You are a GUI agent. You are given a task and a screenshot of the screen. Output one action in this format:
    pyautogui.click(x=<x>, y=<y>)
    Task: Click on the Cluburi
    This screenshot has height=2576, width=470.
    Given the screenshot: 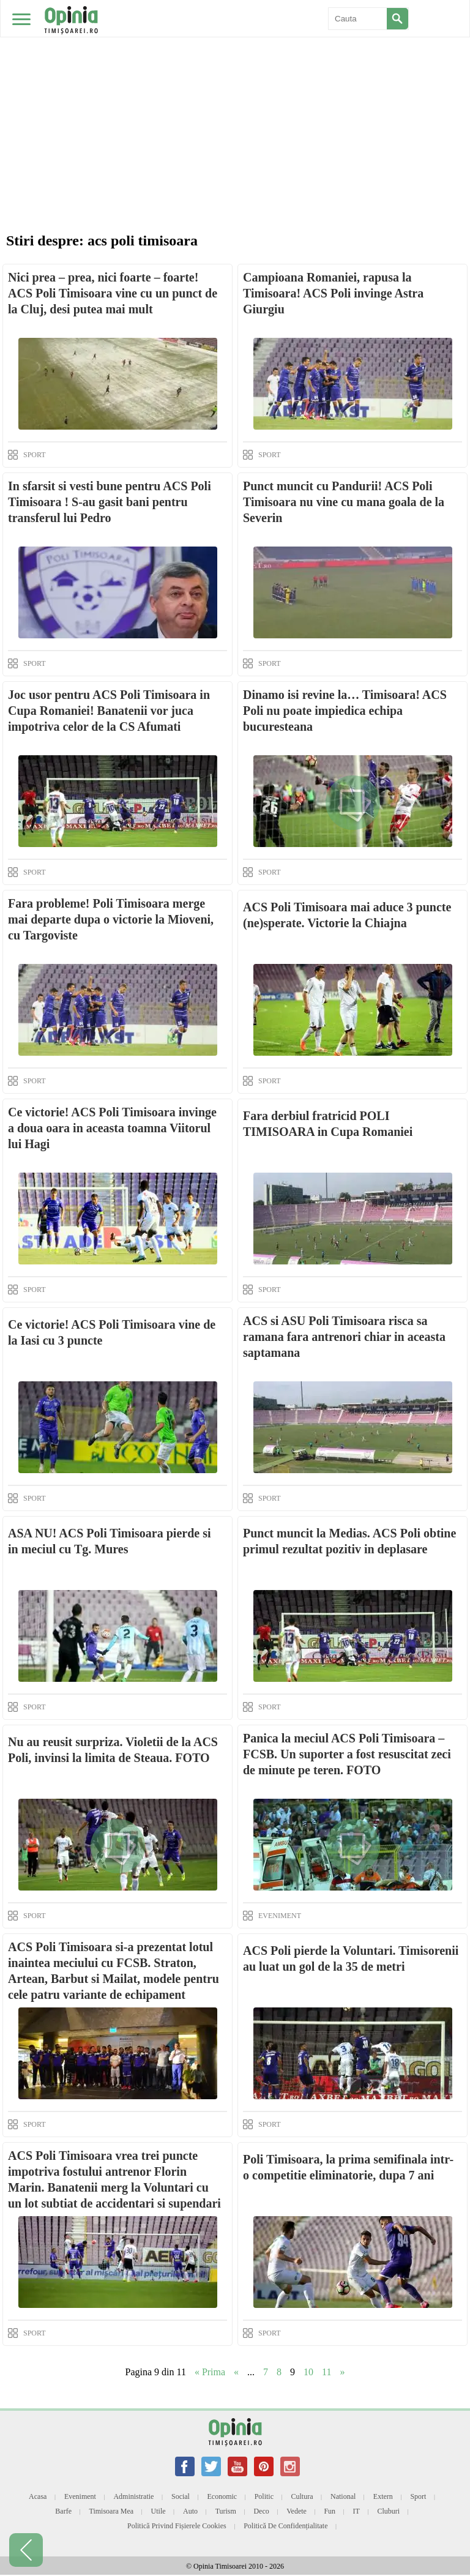 What is the action you would take?
    pyautogui.click(x=388, y=2511)
    